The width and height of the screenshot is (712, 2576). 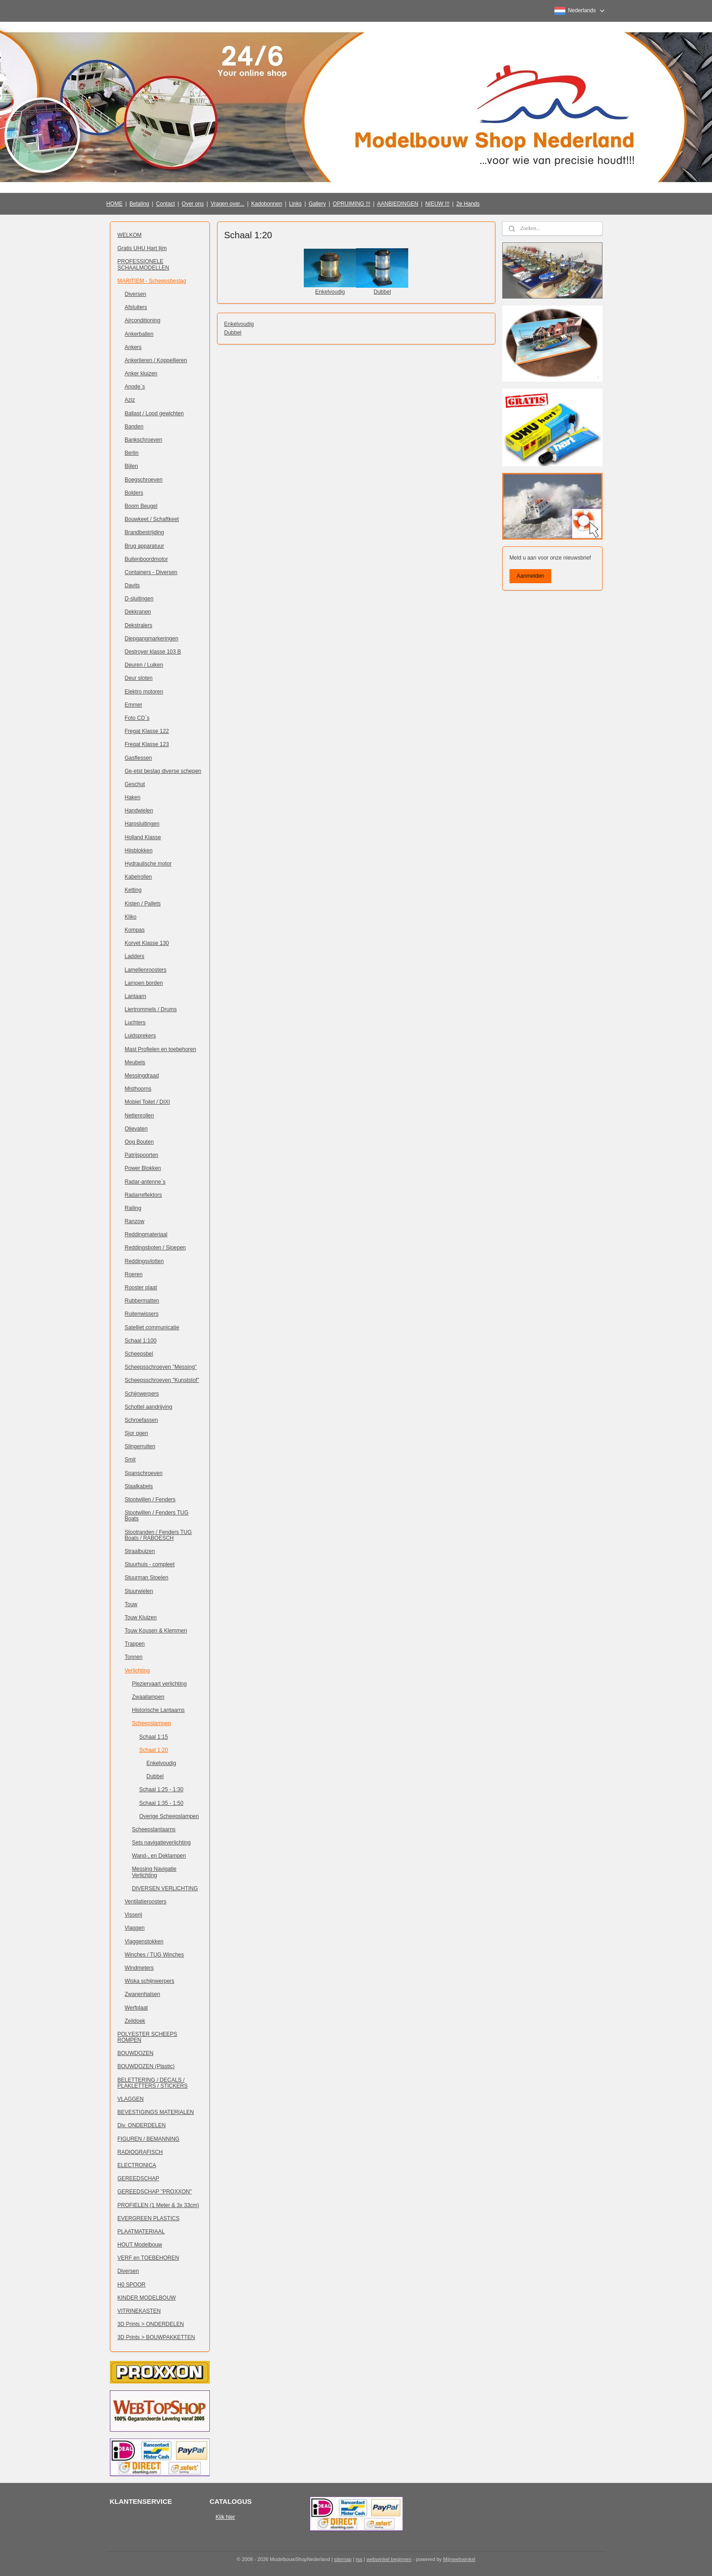 What do you see at coordinates (134, 1274) in the screenshot?
I see `Roeren` at bounding box center [134, 1274].